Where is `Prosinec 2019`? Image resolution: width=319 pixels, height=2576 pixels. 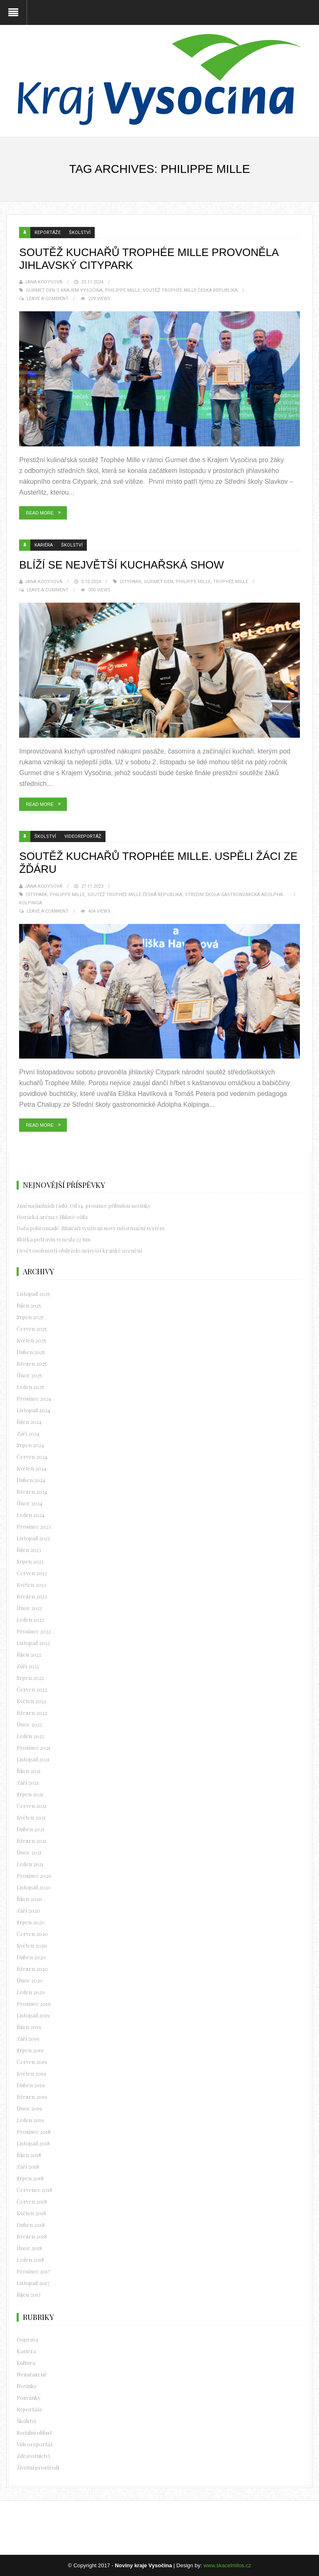 Prosinec 2019 is located at coordinates (34, 2003).